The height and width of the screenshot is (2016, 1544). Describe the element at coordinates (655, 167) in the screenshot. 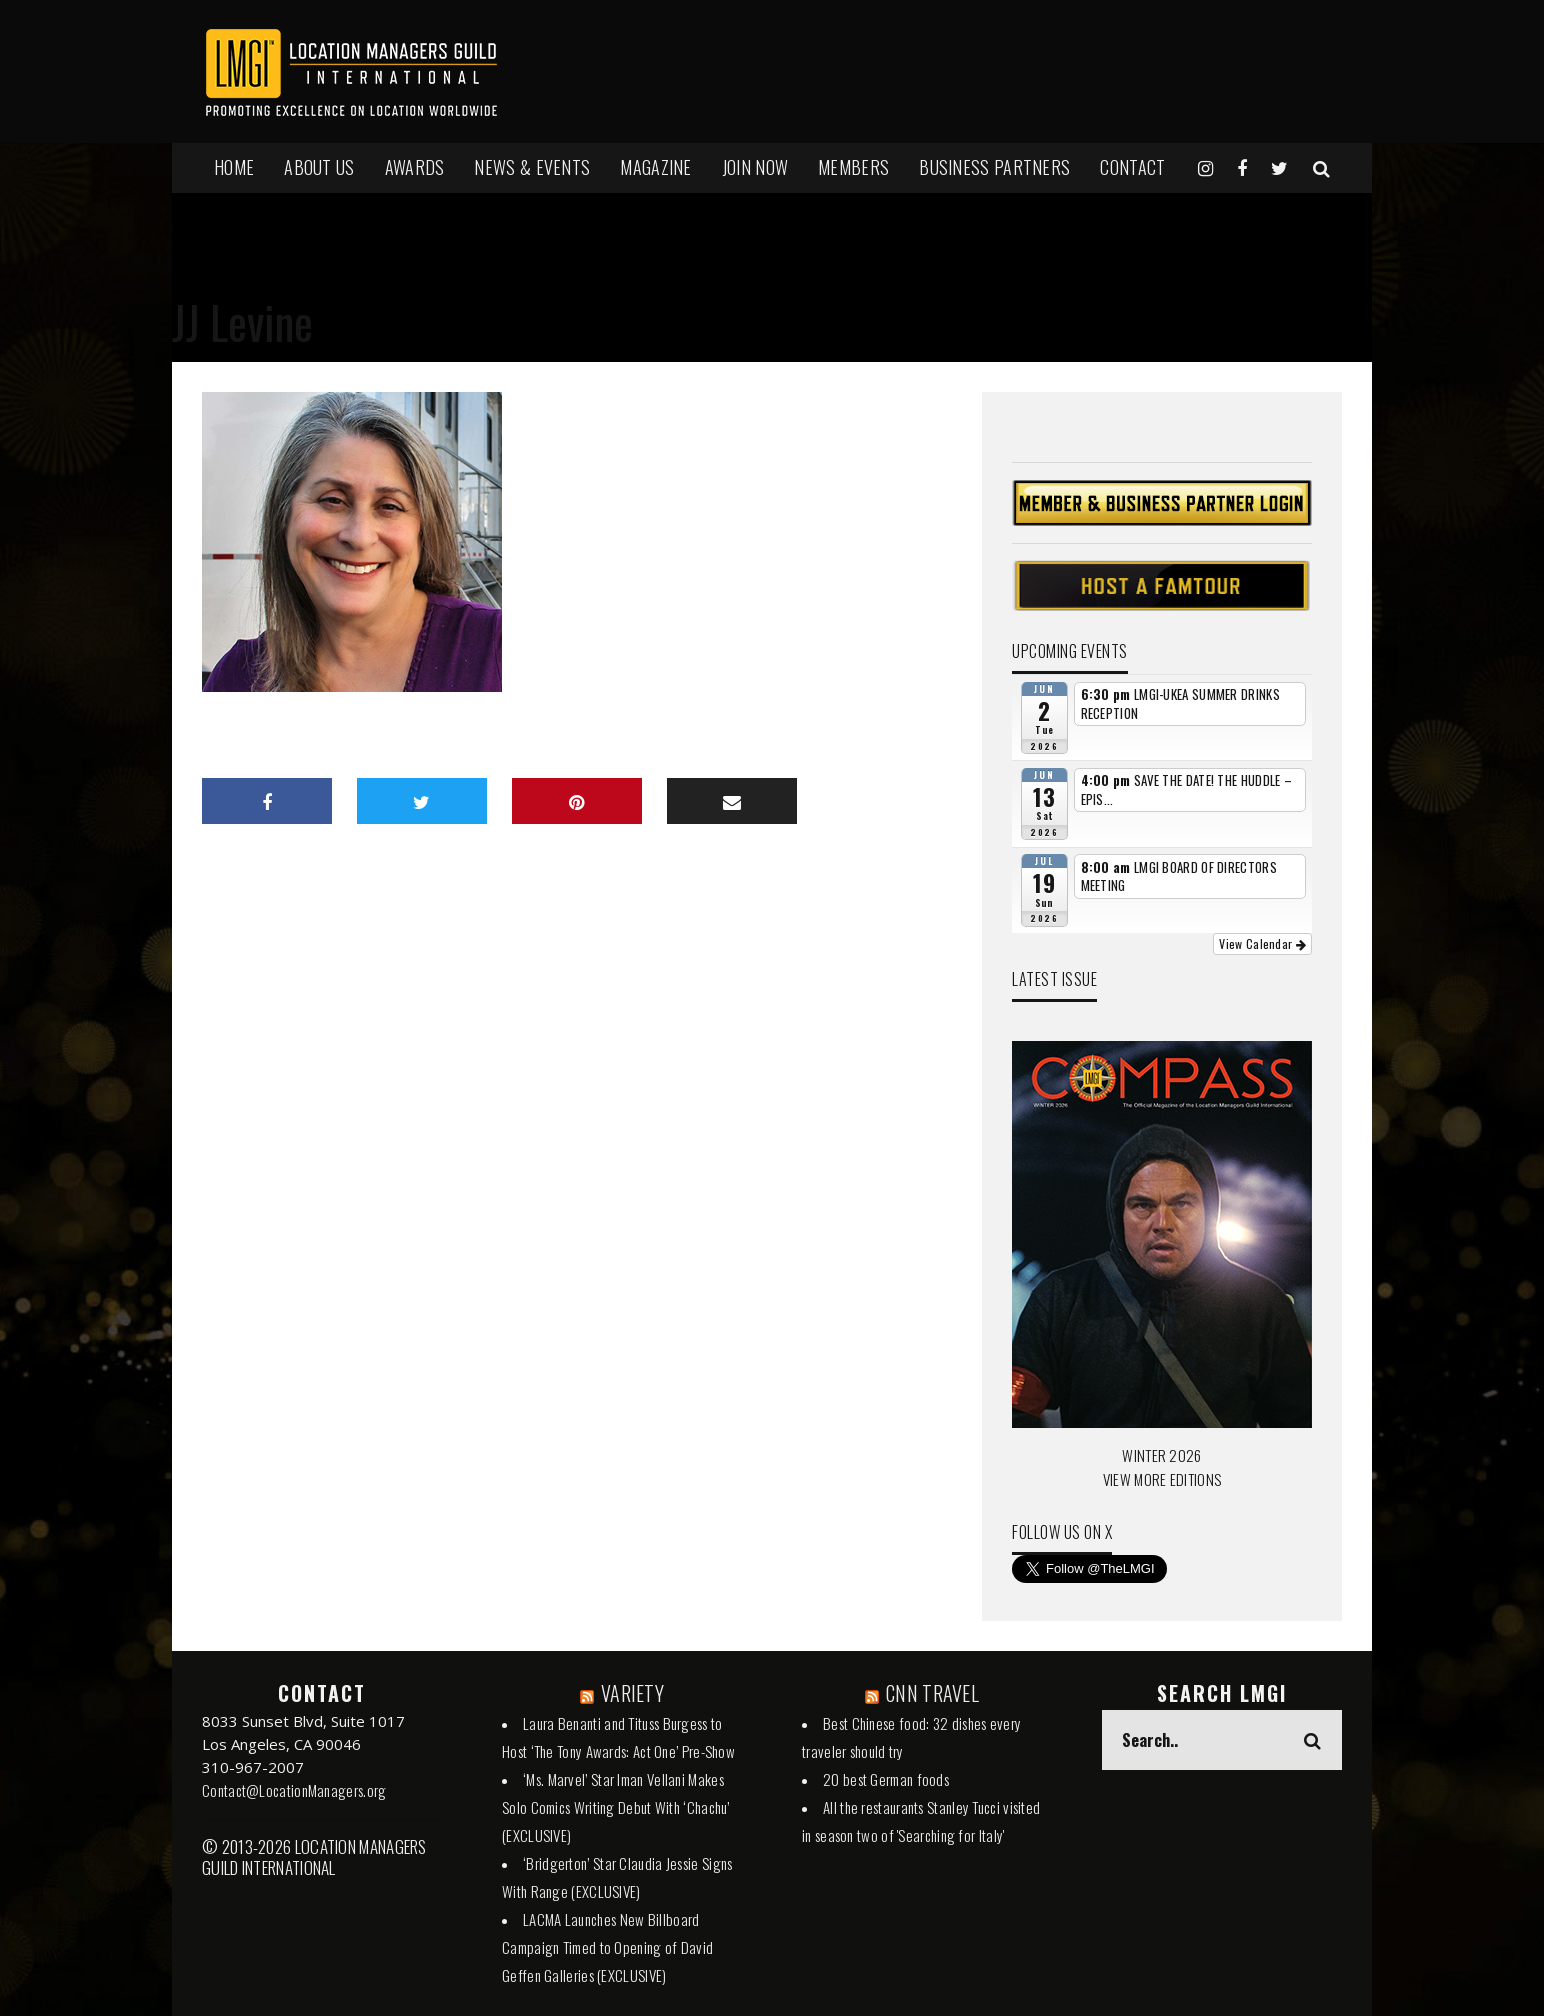

I see `MAGAZINE` at that location.